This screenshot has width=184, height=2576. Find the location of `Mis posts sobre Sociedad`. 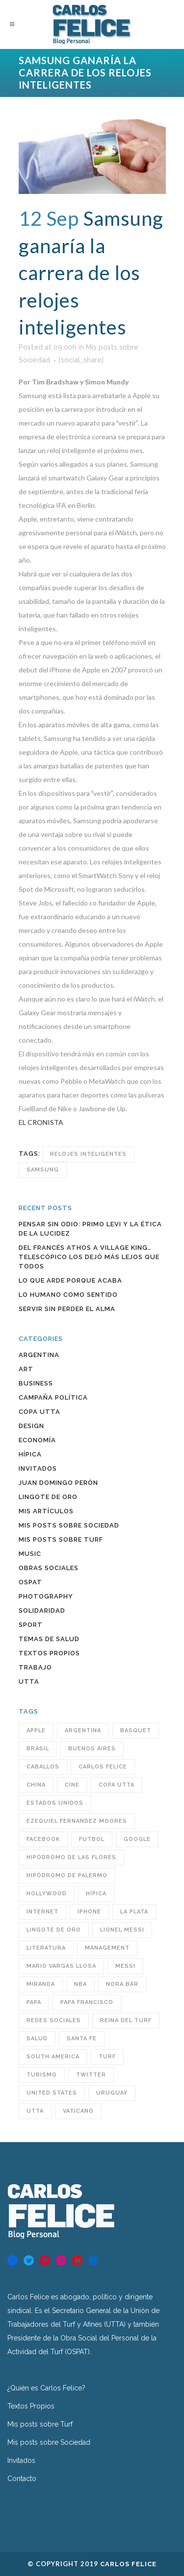

Mis posts sobre Sociedad is located at coordinates (69, 1525).